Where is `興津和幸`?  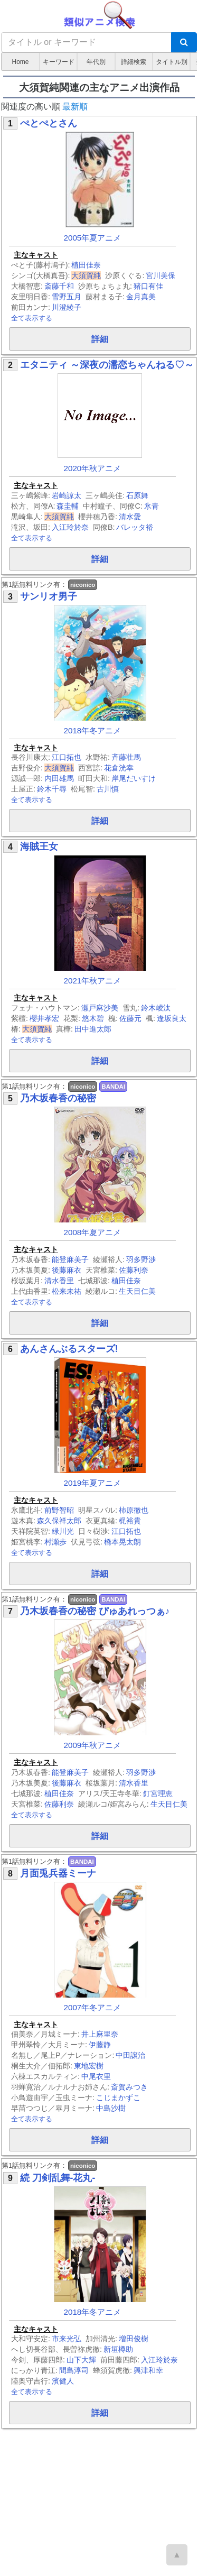
興津和幸 is located at coordinates (148, 2370).